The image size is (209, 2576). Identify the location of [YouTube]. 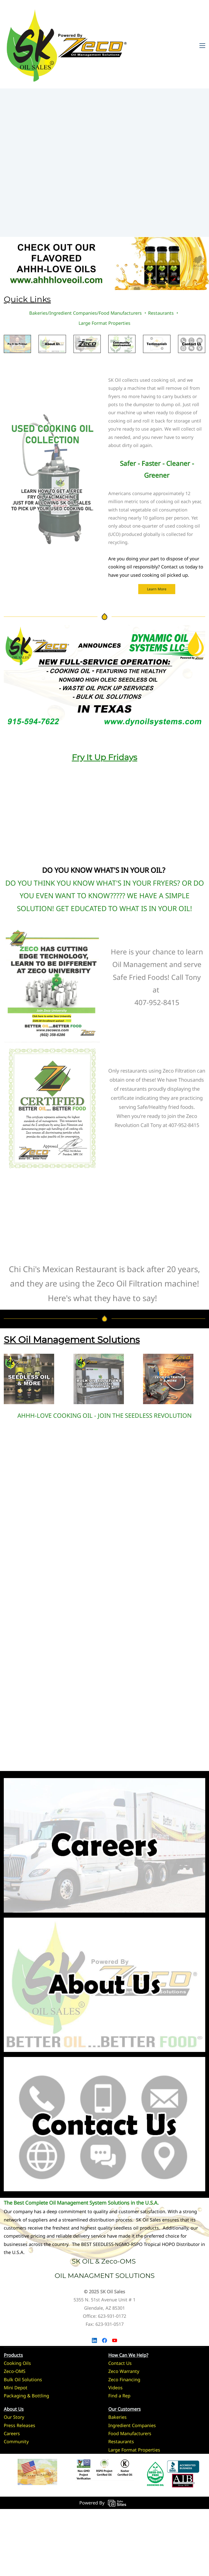
(114, 2340).